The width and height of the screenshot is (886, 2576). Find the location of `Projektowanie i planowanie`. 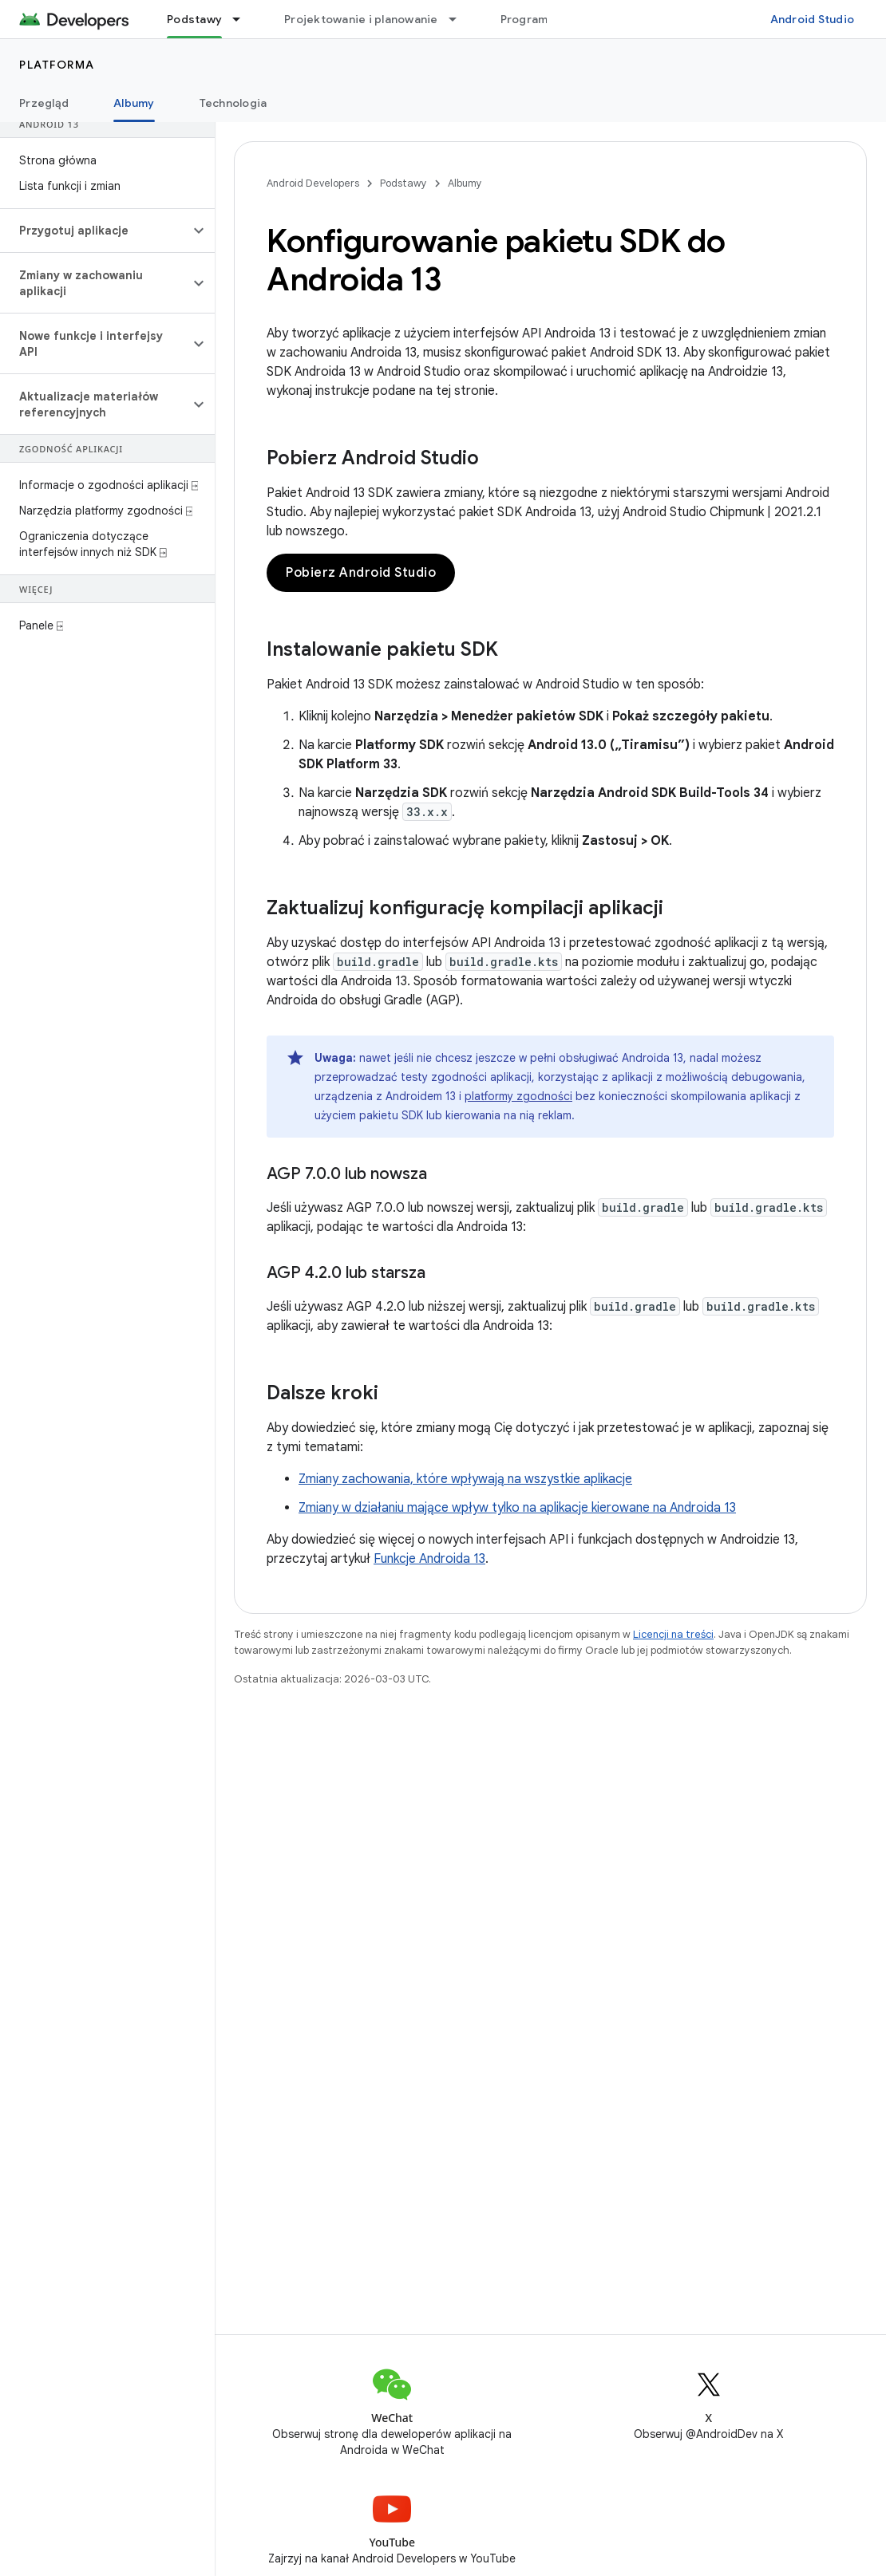

Projektowanie i planowanie is located at coordinates (361, 19).